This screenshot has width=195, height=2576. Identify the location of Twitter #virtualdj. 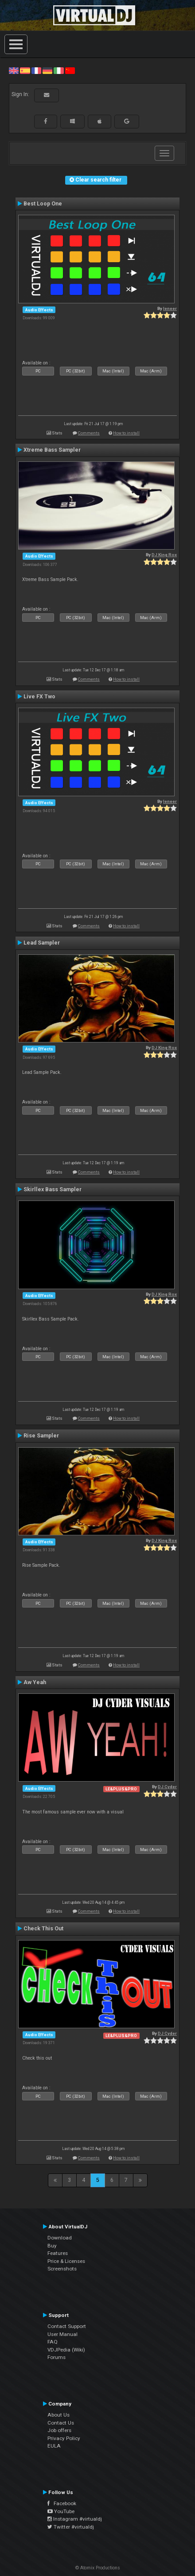
(70, 2527).